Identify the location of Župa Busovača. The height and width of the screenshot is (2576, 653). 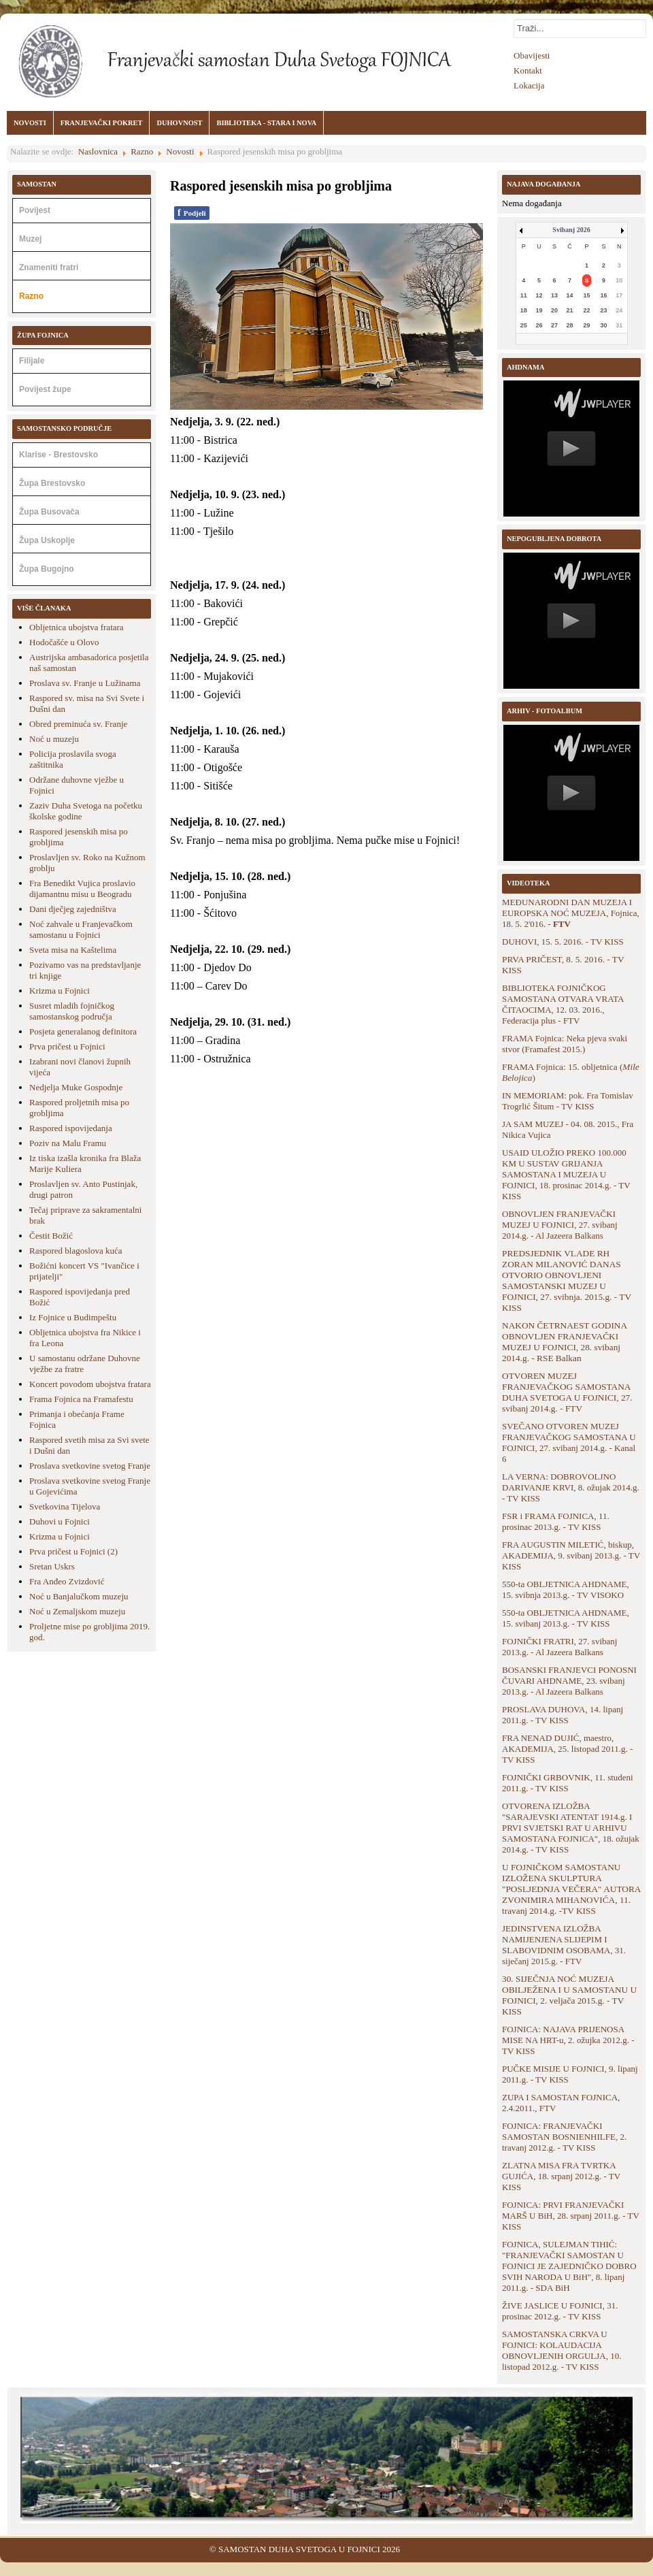
(49, 512).